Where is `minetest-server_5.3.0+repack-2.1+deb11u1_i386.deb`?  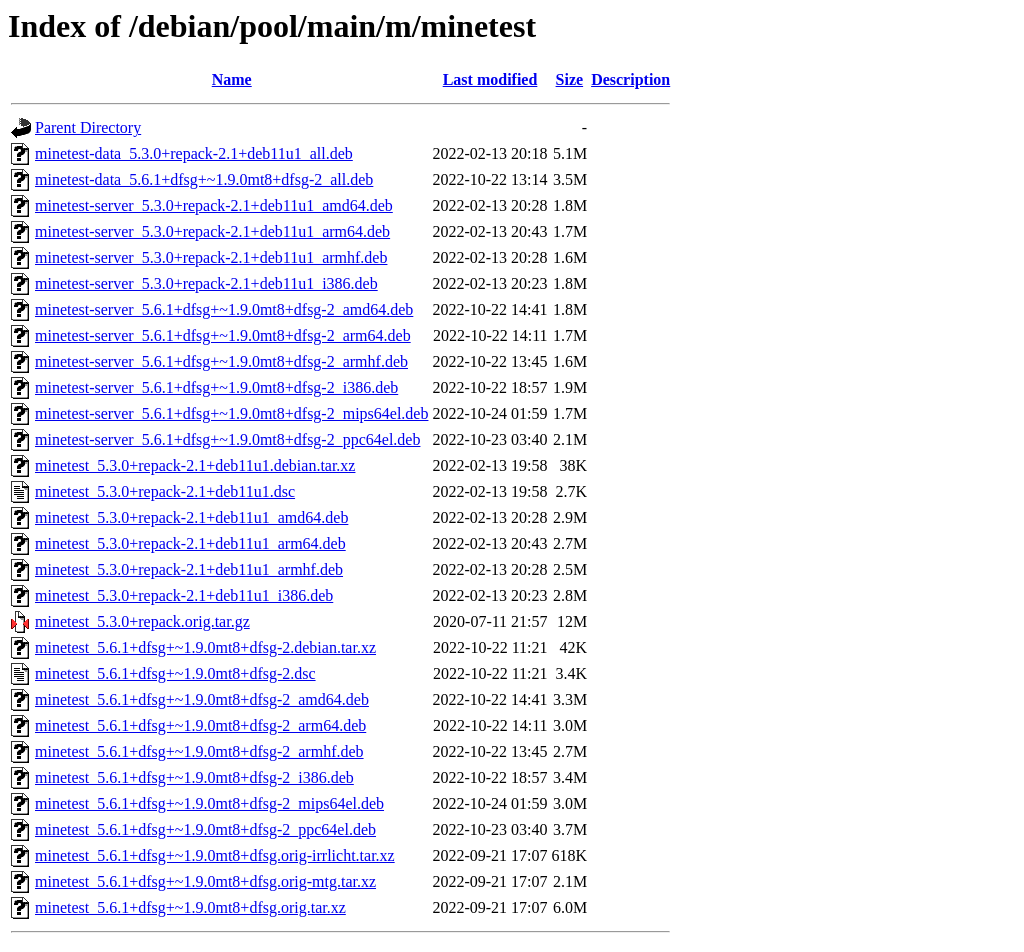
minetest-server_5.3.0+repack-2.1+deb11u1_i386.deb is located at coordinates (206, 283).